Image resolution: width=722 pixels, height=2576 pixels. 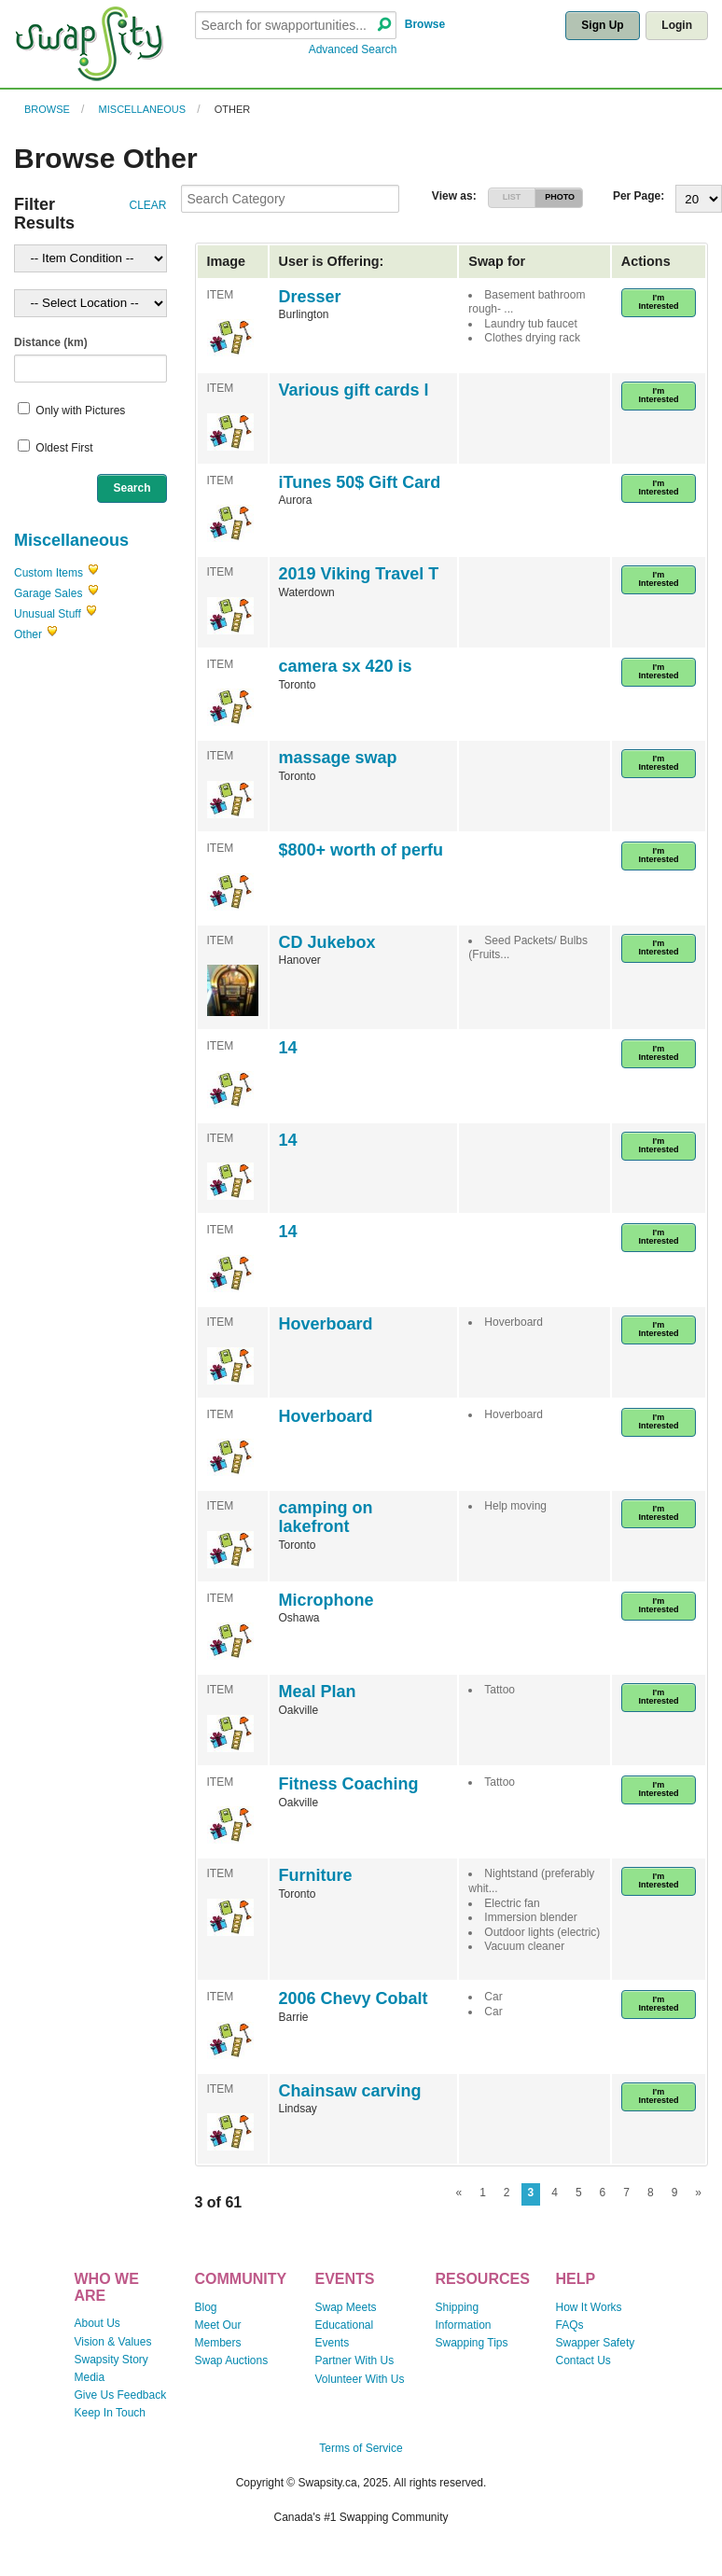 What do you see at coordinates (205, 2307) in the screenshot?
I see `Blog` at bounding box center [205, 2307].